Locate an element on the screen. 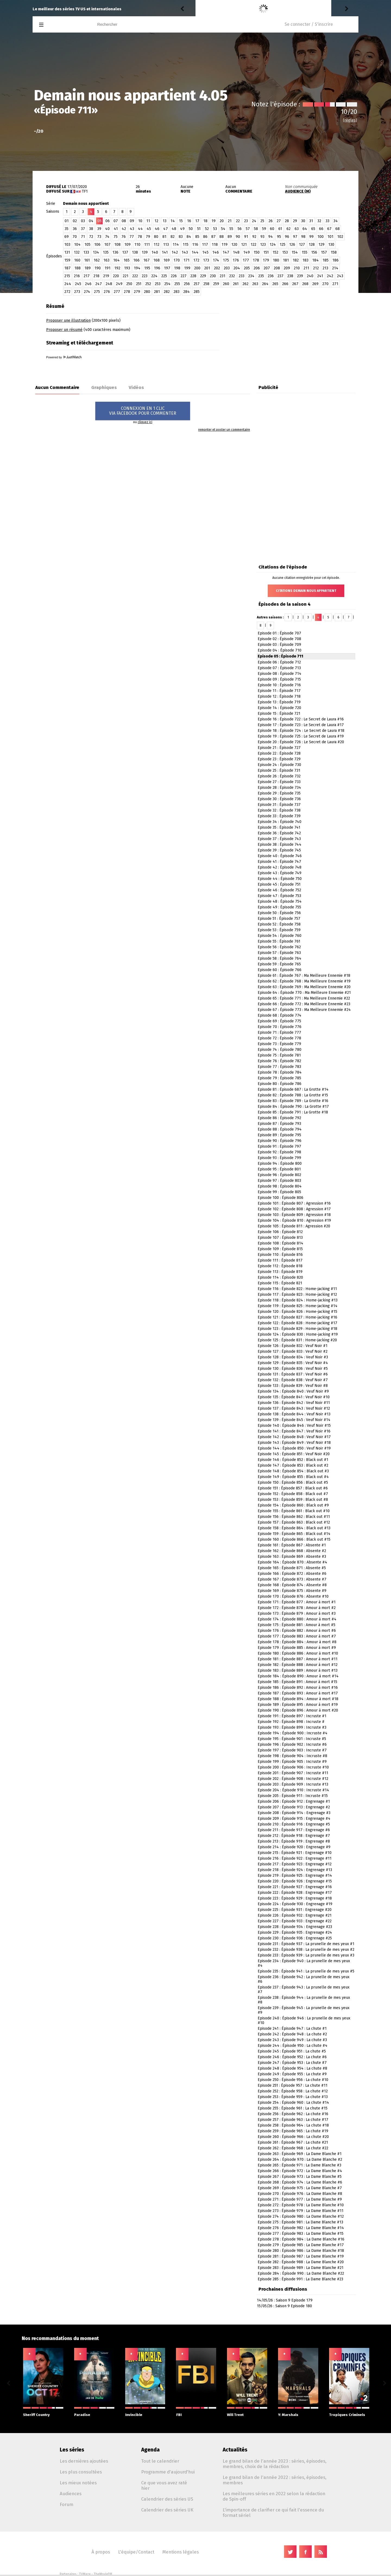 The height and width of the screenshot is (2576, 391). Episode 146 : Épisode 852 : Black out #1 is located at coordinates (293, 1459).